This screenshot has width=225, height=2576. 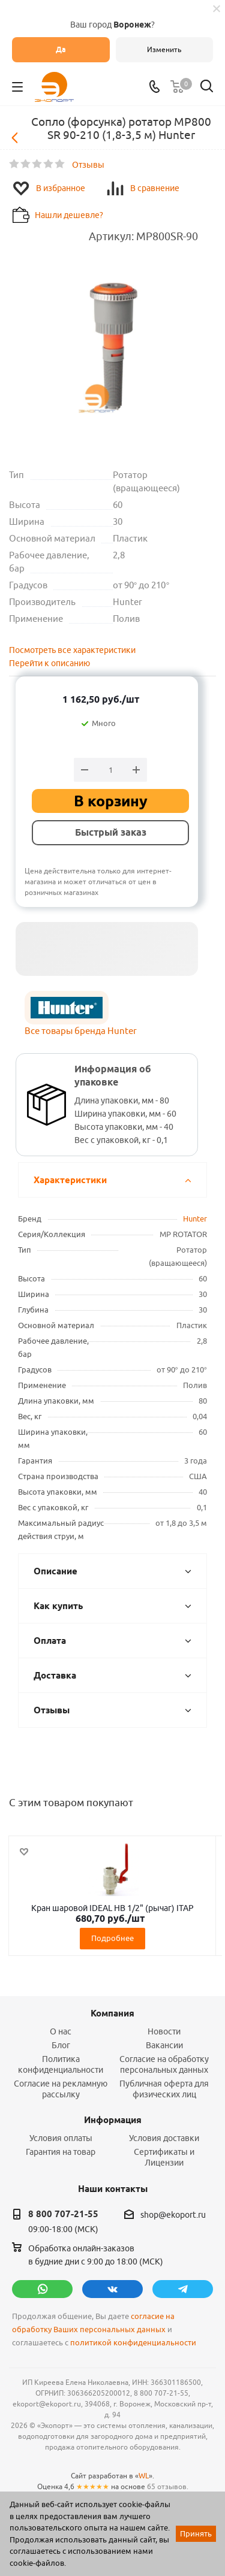 I want to click on Информация, so click(x=113, y=2120).